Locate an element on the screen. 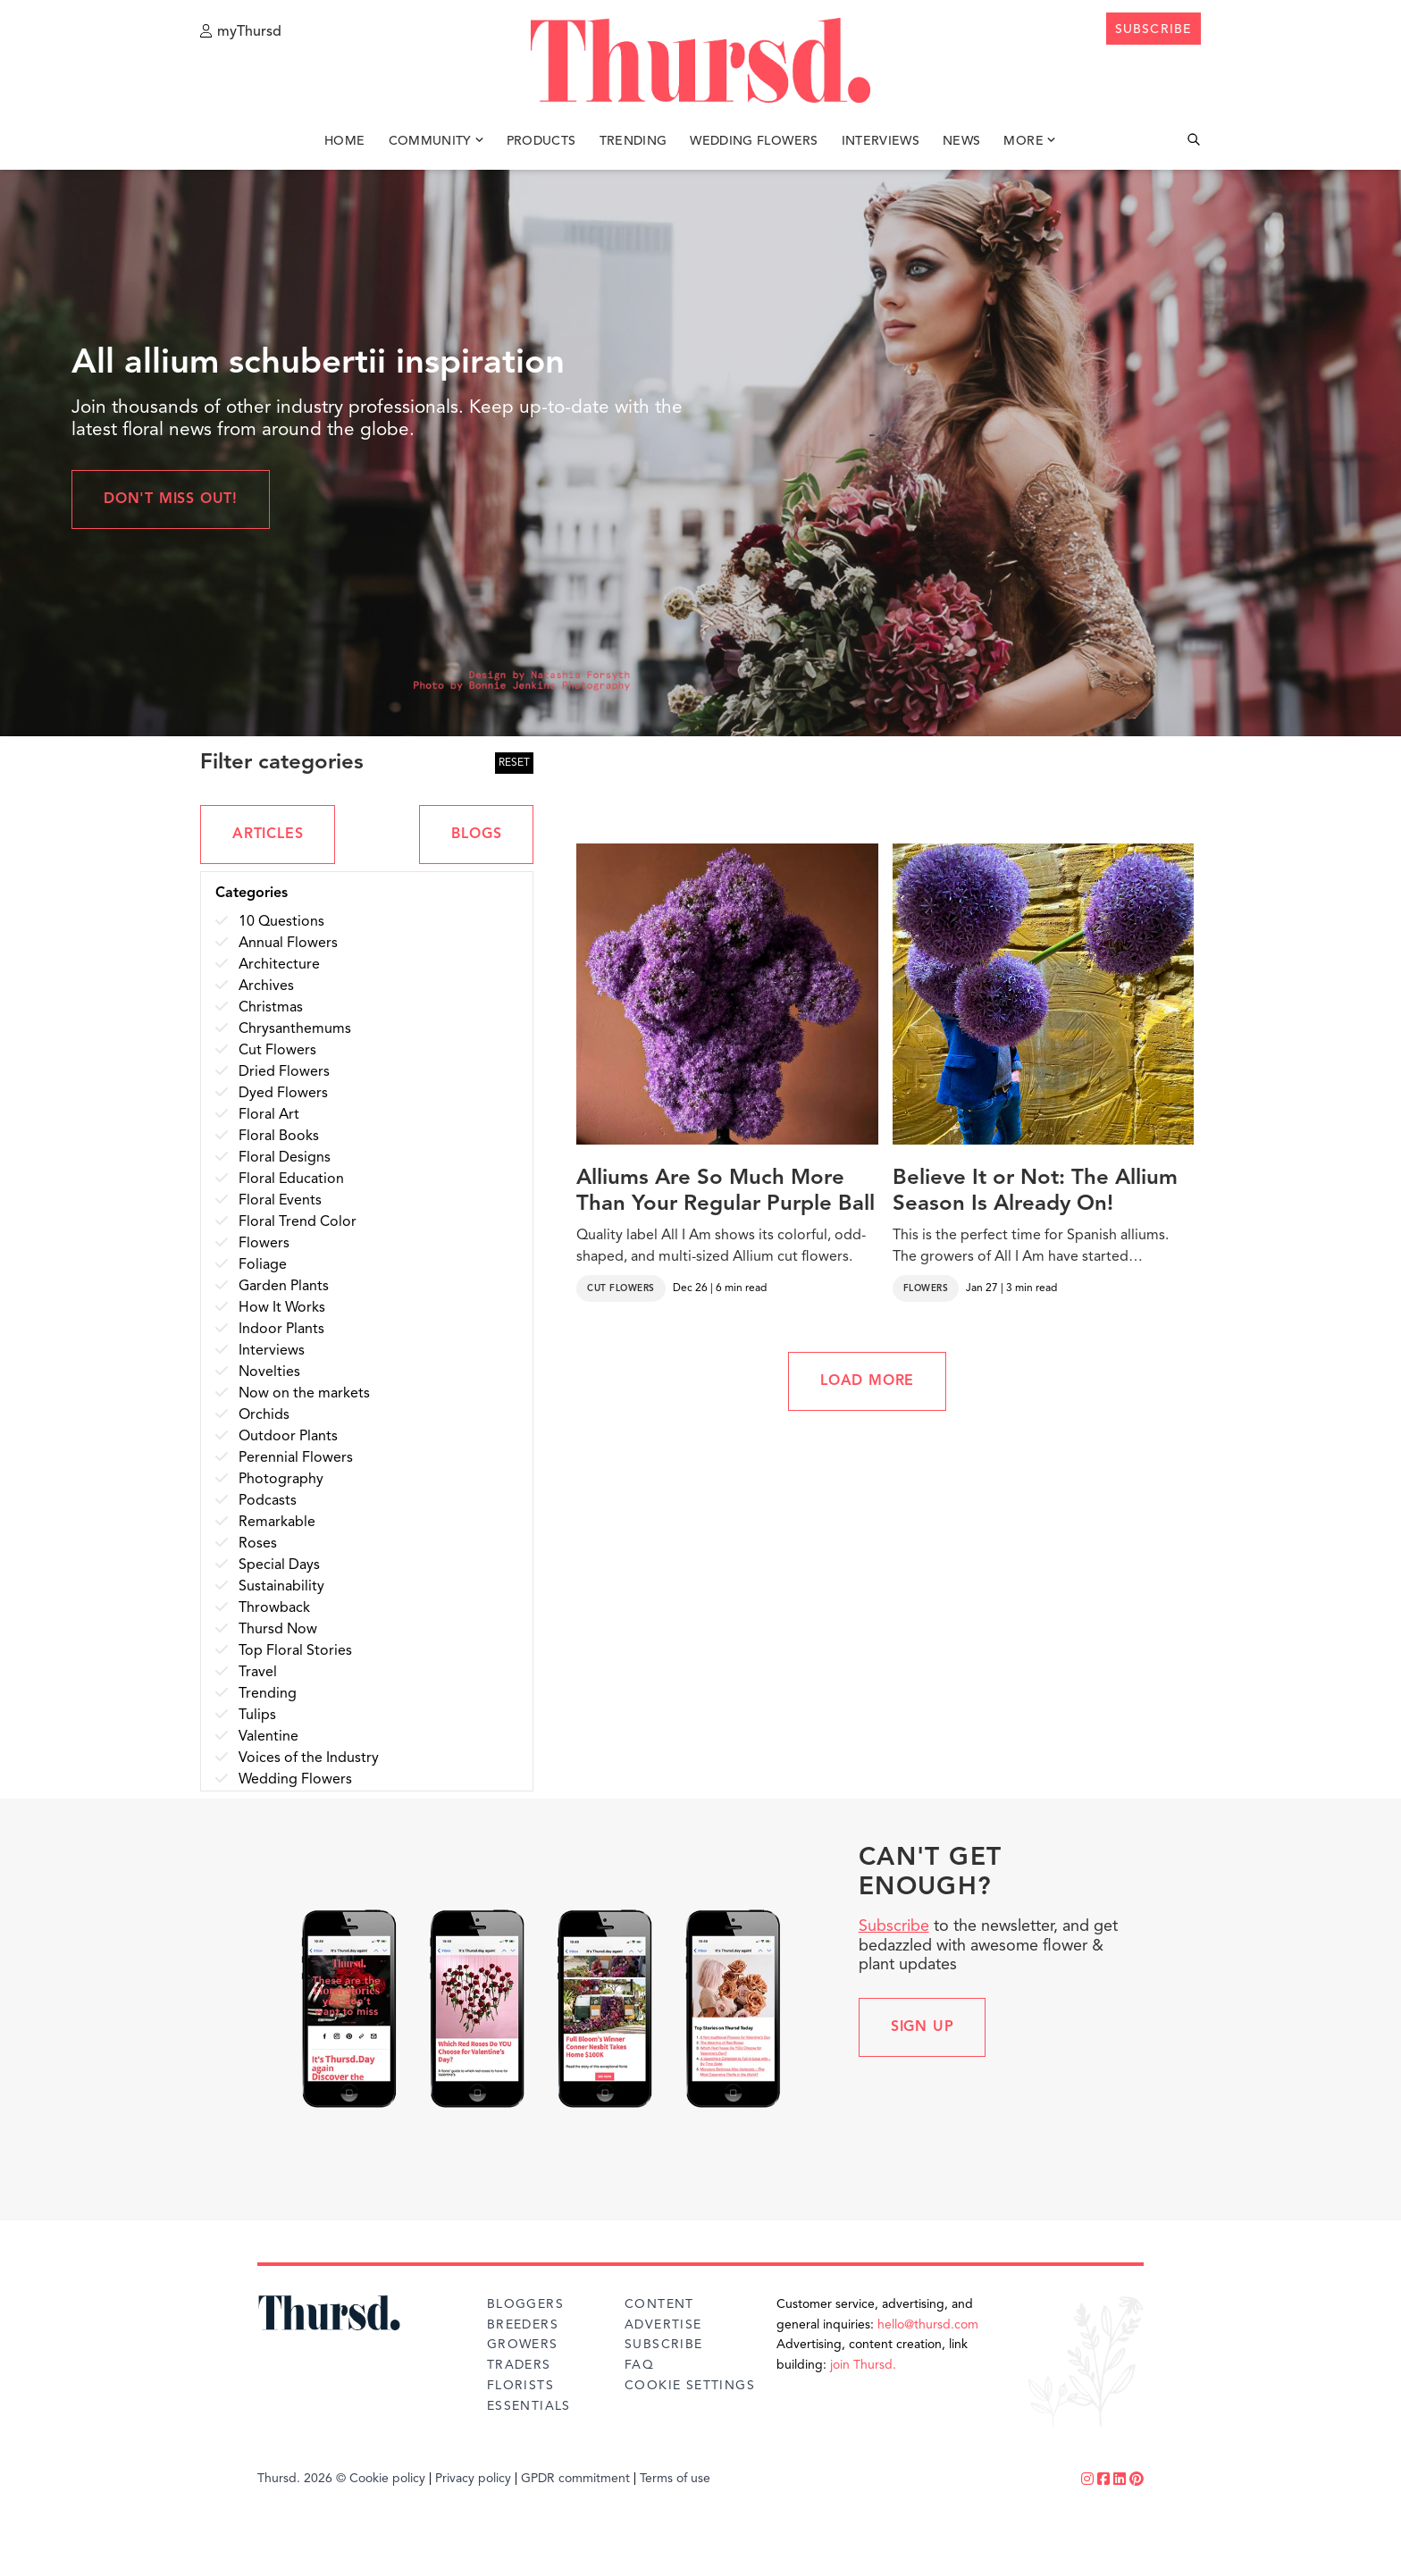  Growers is located at coordinates (522, 2344).